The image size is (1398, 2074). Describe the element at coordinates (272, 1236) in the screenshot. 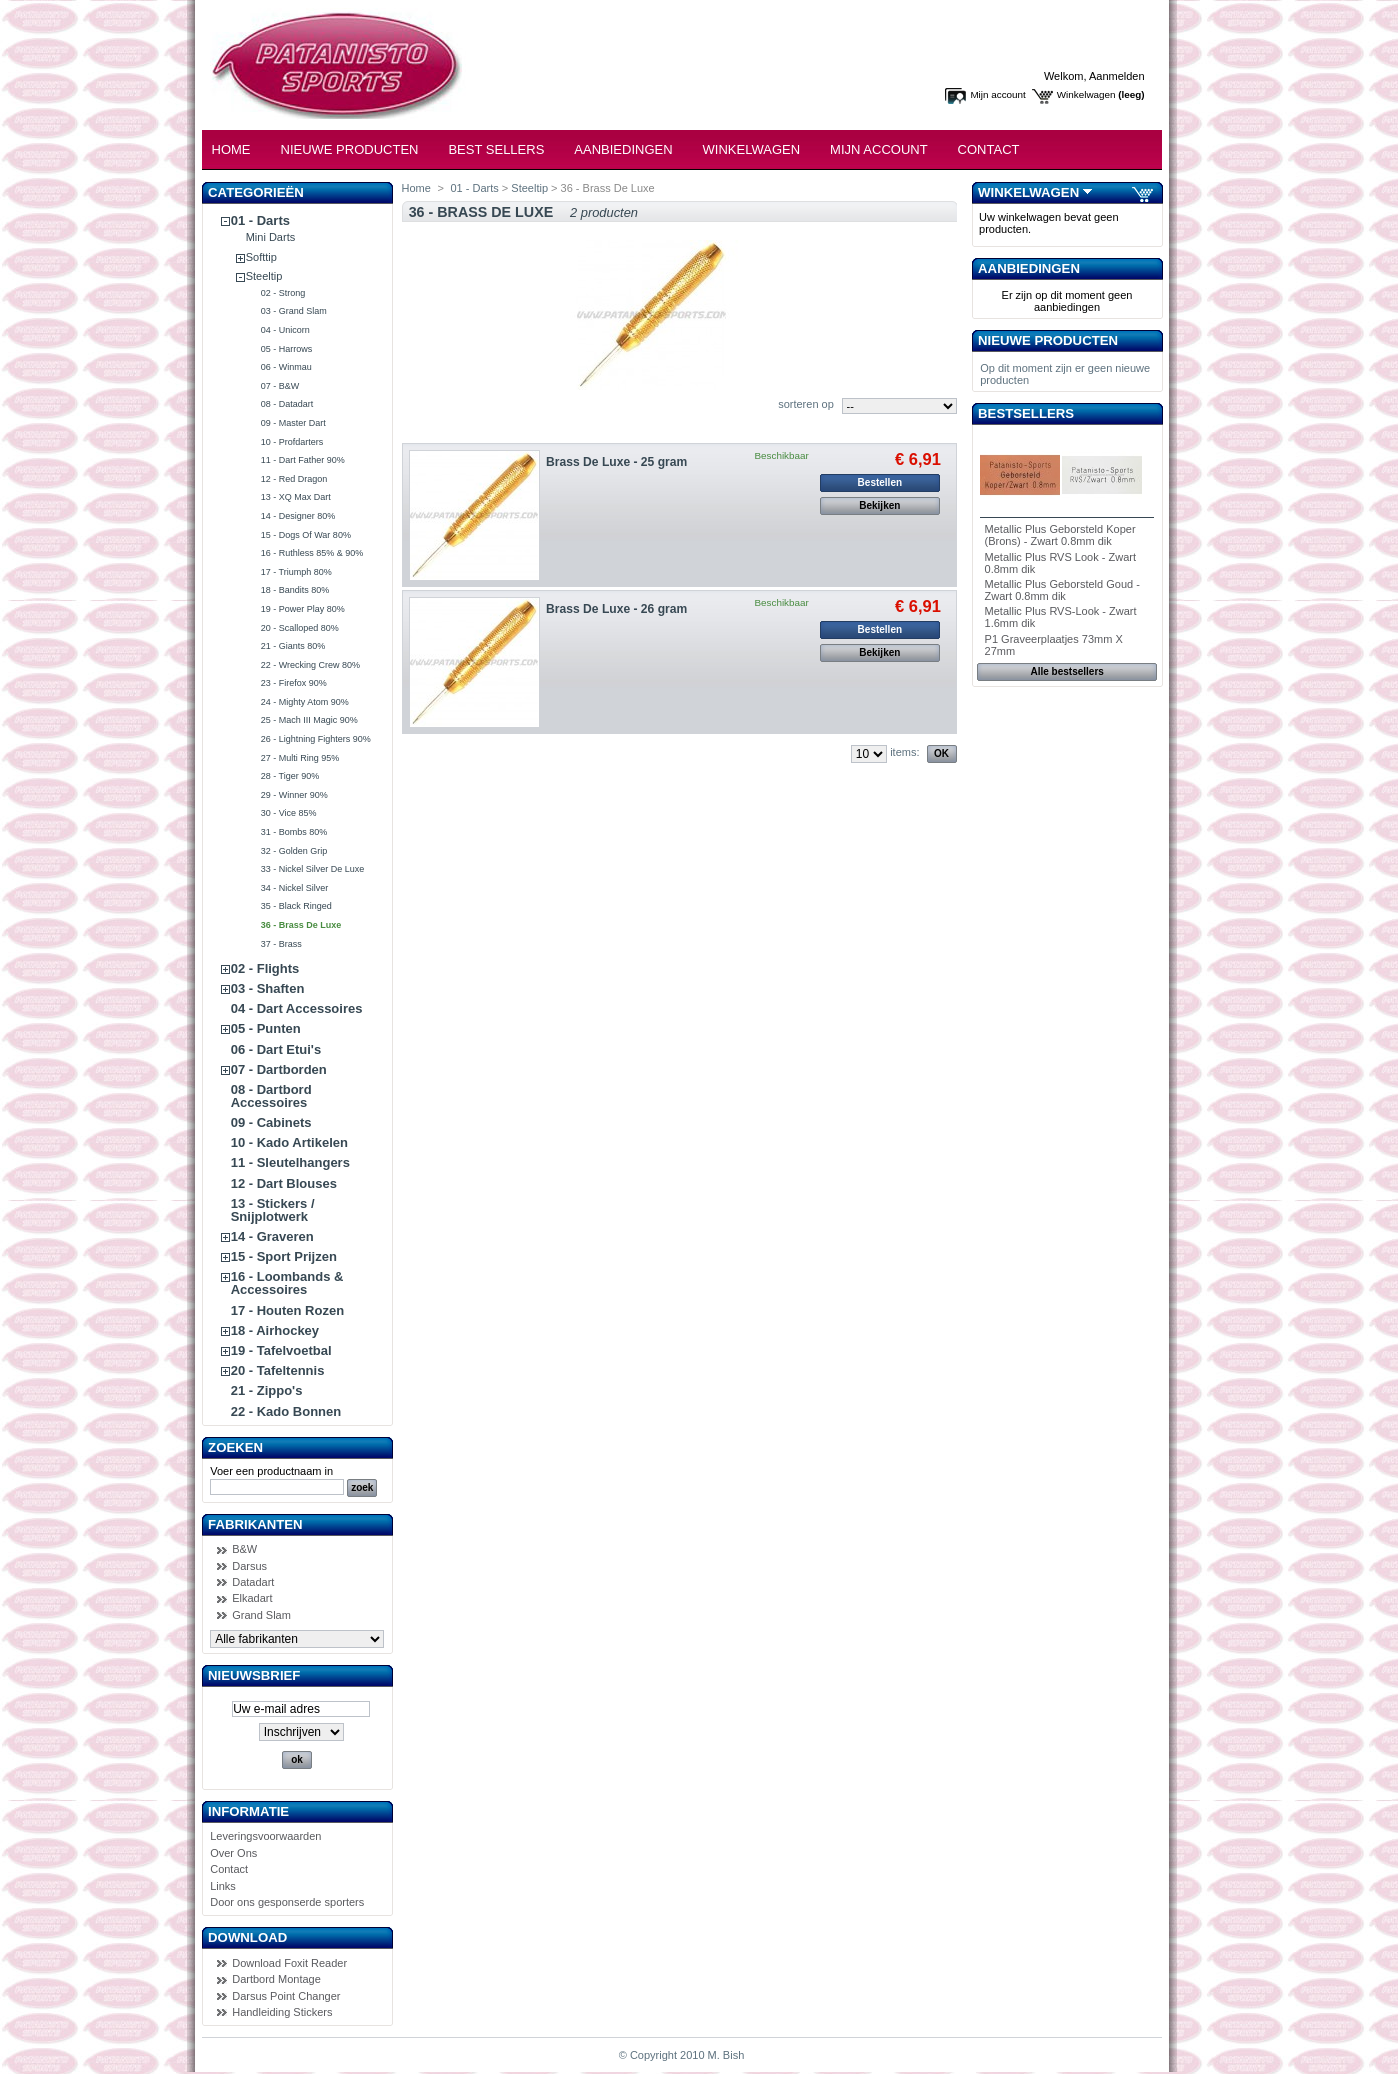

I see `14 - Graveren` at that location.